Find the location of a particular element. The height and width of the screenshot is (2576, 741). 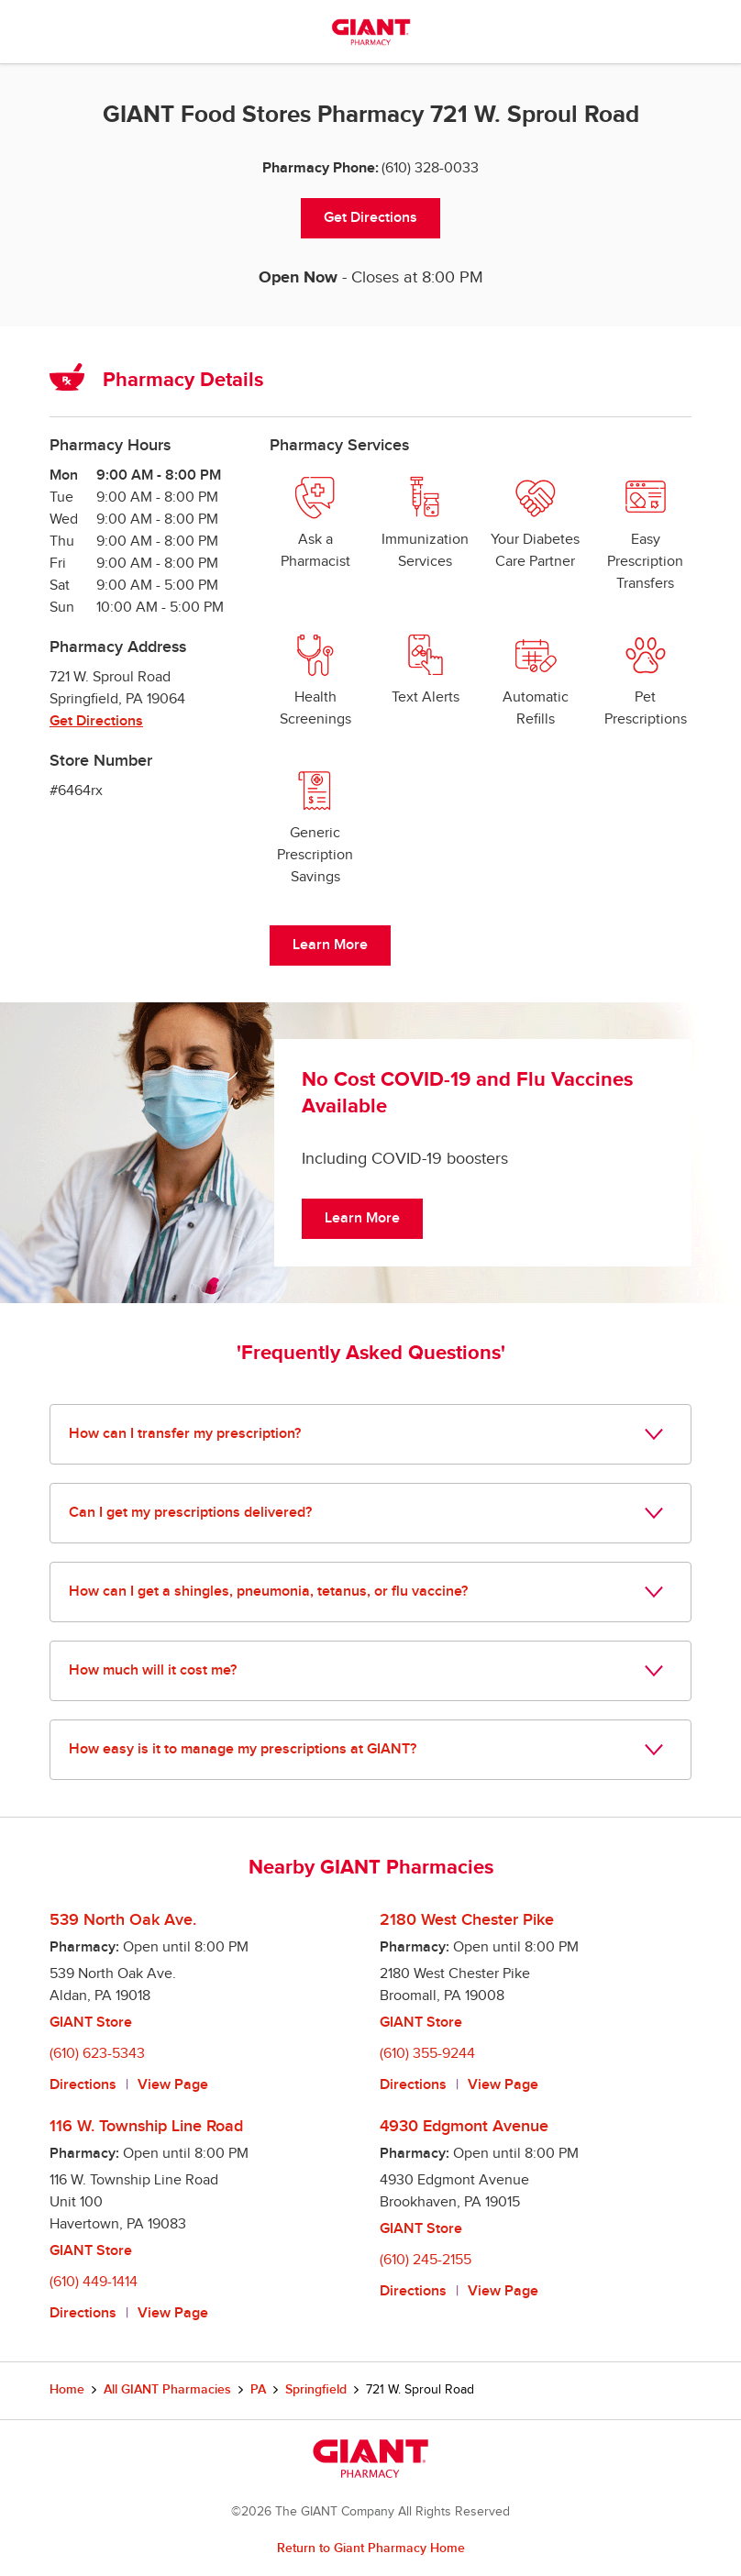

Directions is located at coordinates (83, 2085).